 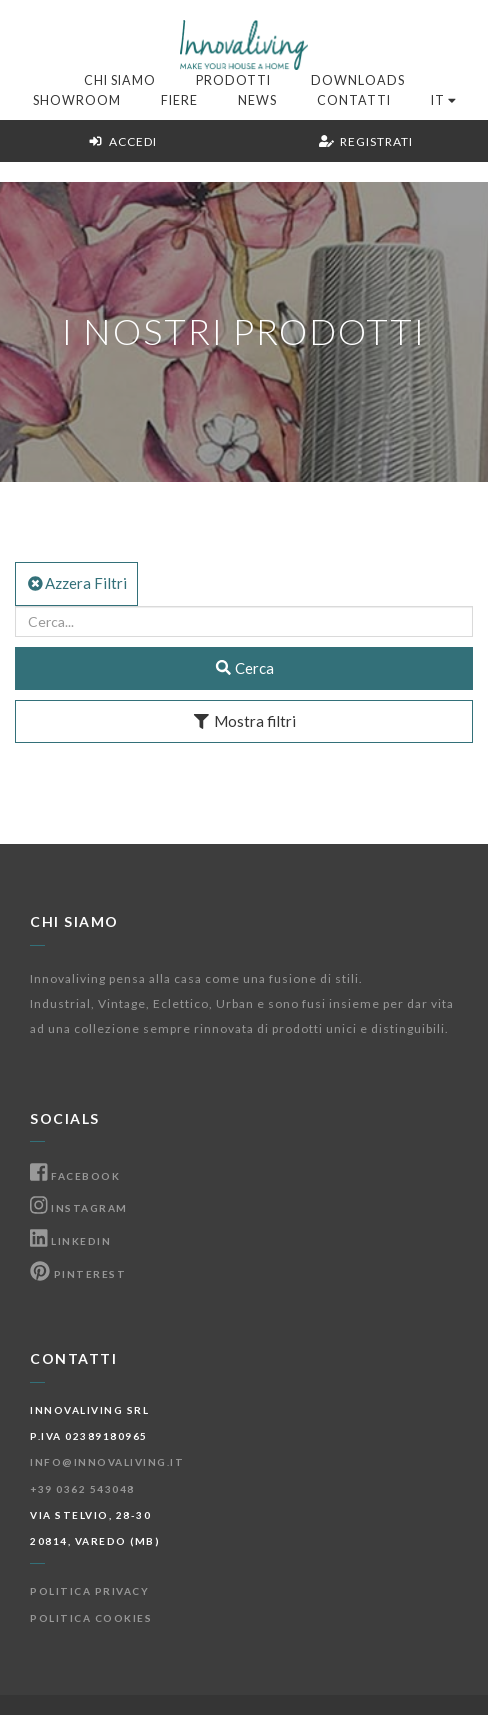 What do you see at coordinates (78, 1274) in the screenshot?
I see `Pinterest` at bounding box center [78, 1274].